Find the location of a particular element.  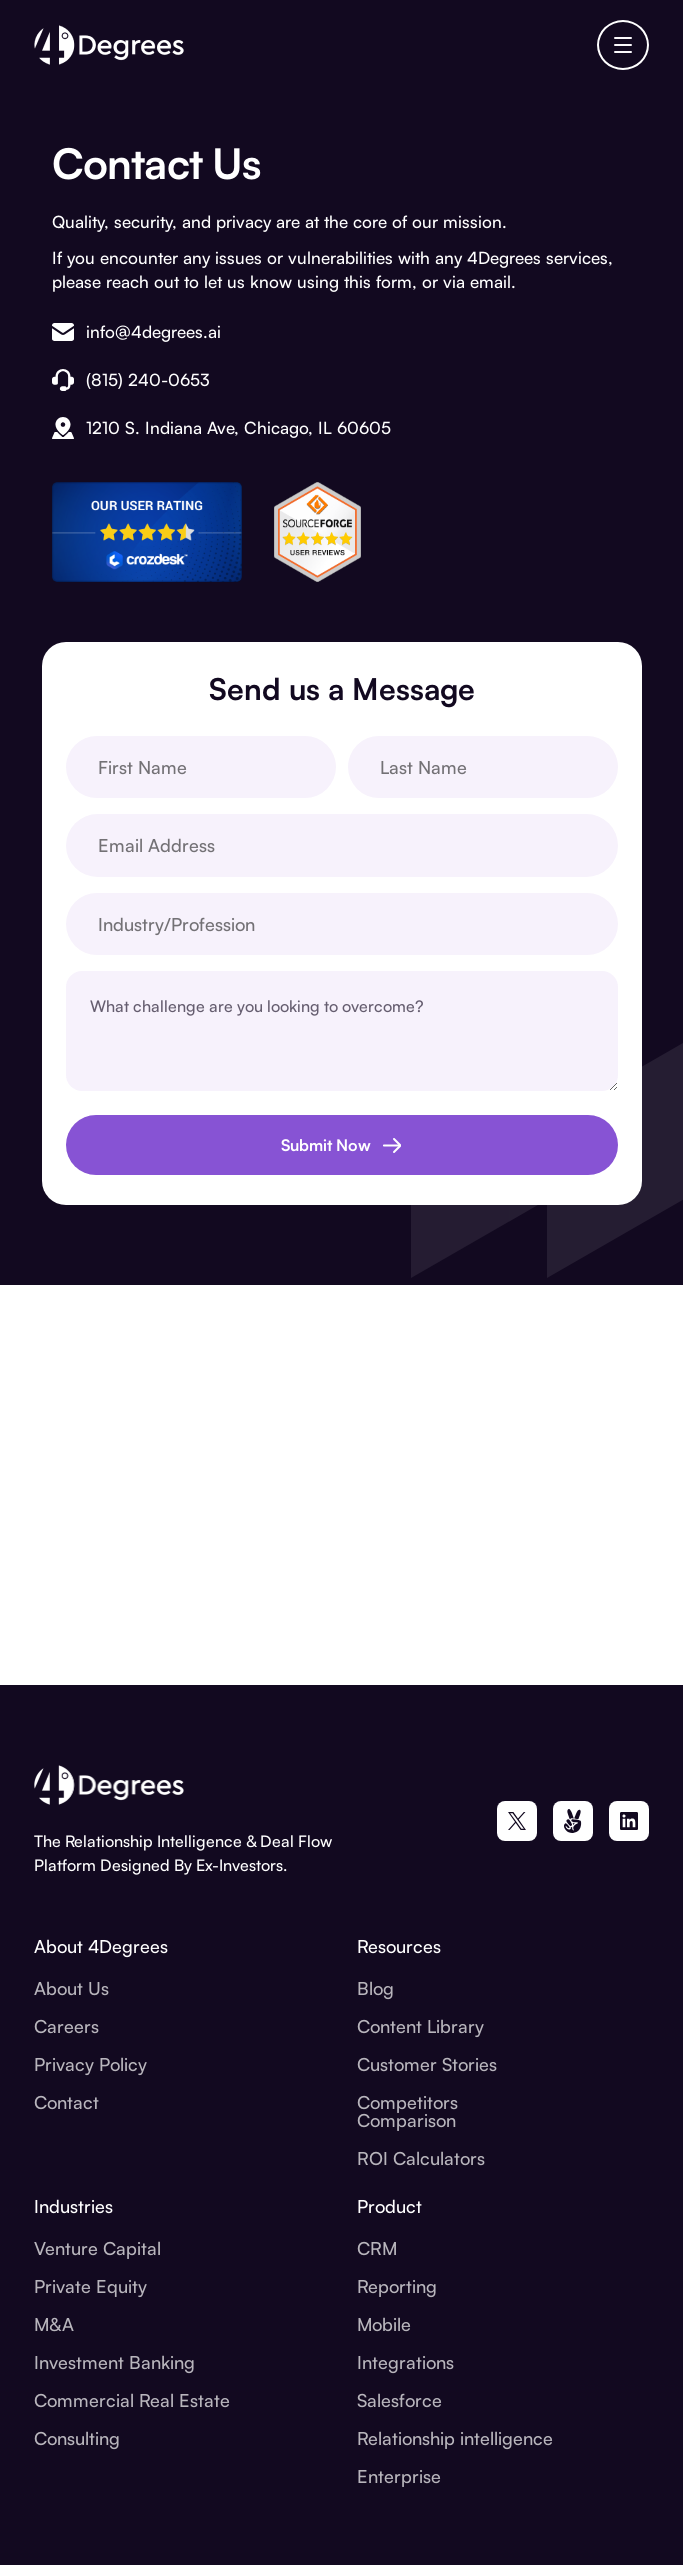

Venture Capital is located at coordinates (97, 2248).